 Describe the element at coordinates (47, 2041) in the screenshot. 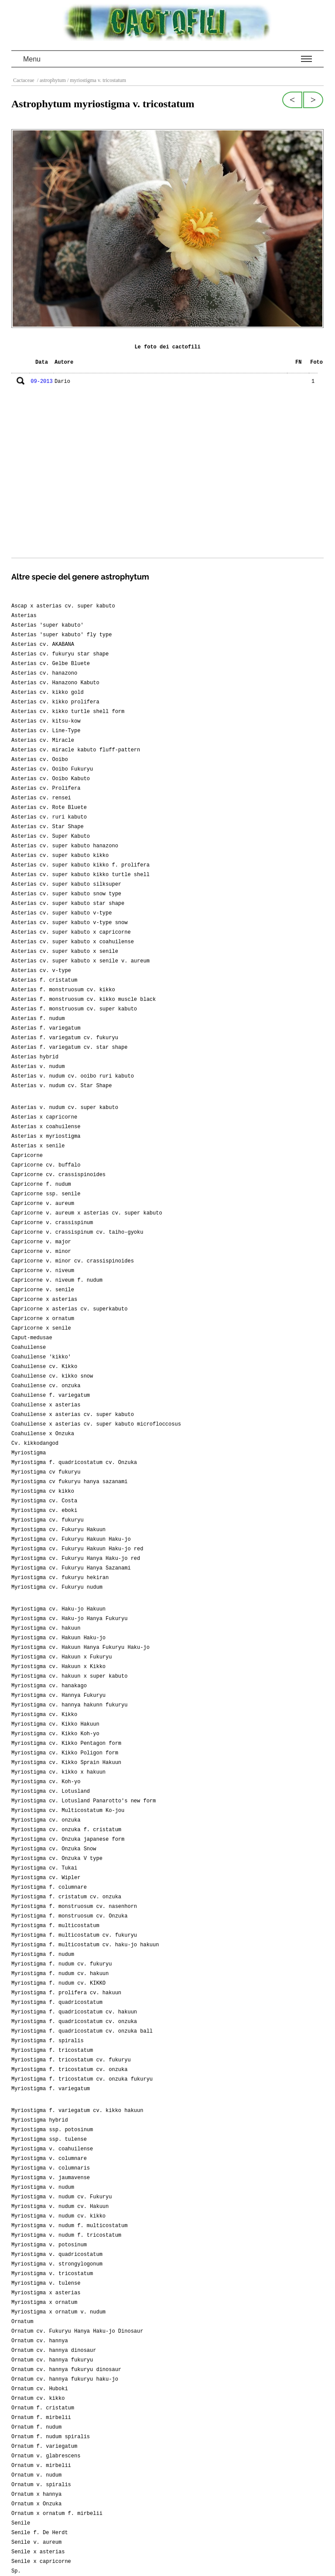

I see `Myriostigma f. spiralis` at that location.